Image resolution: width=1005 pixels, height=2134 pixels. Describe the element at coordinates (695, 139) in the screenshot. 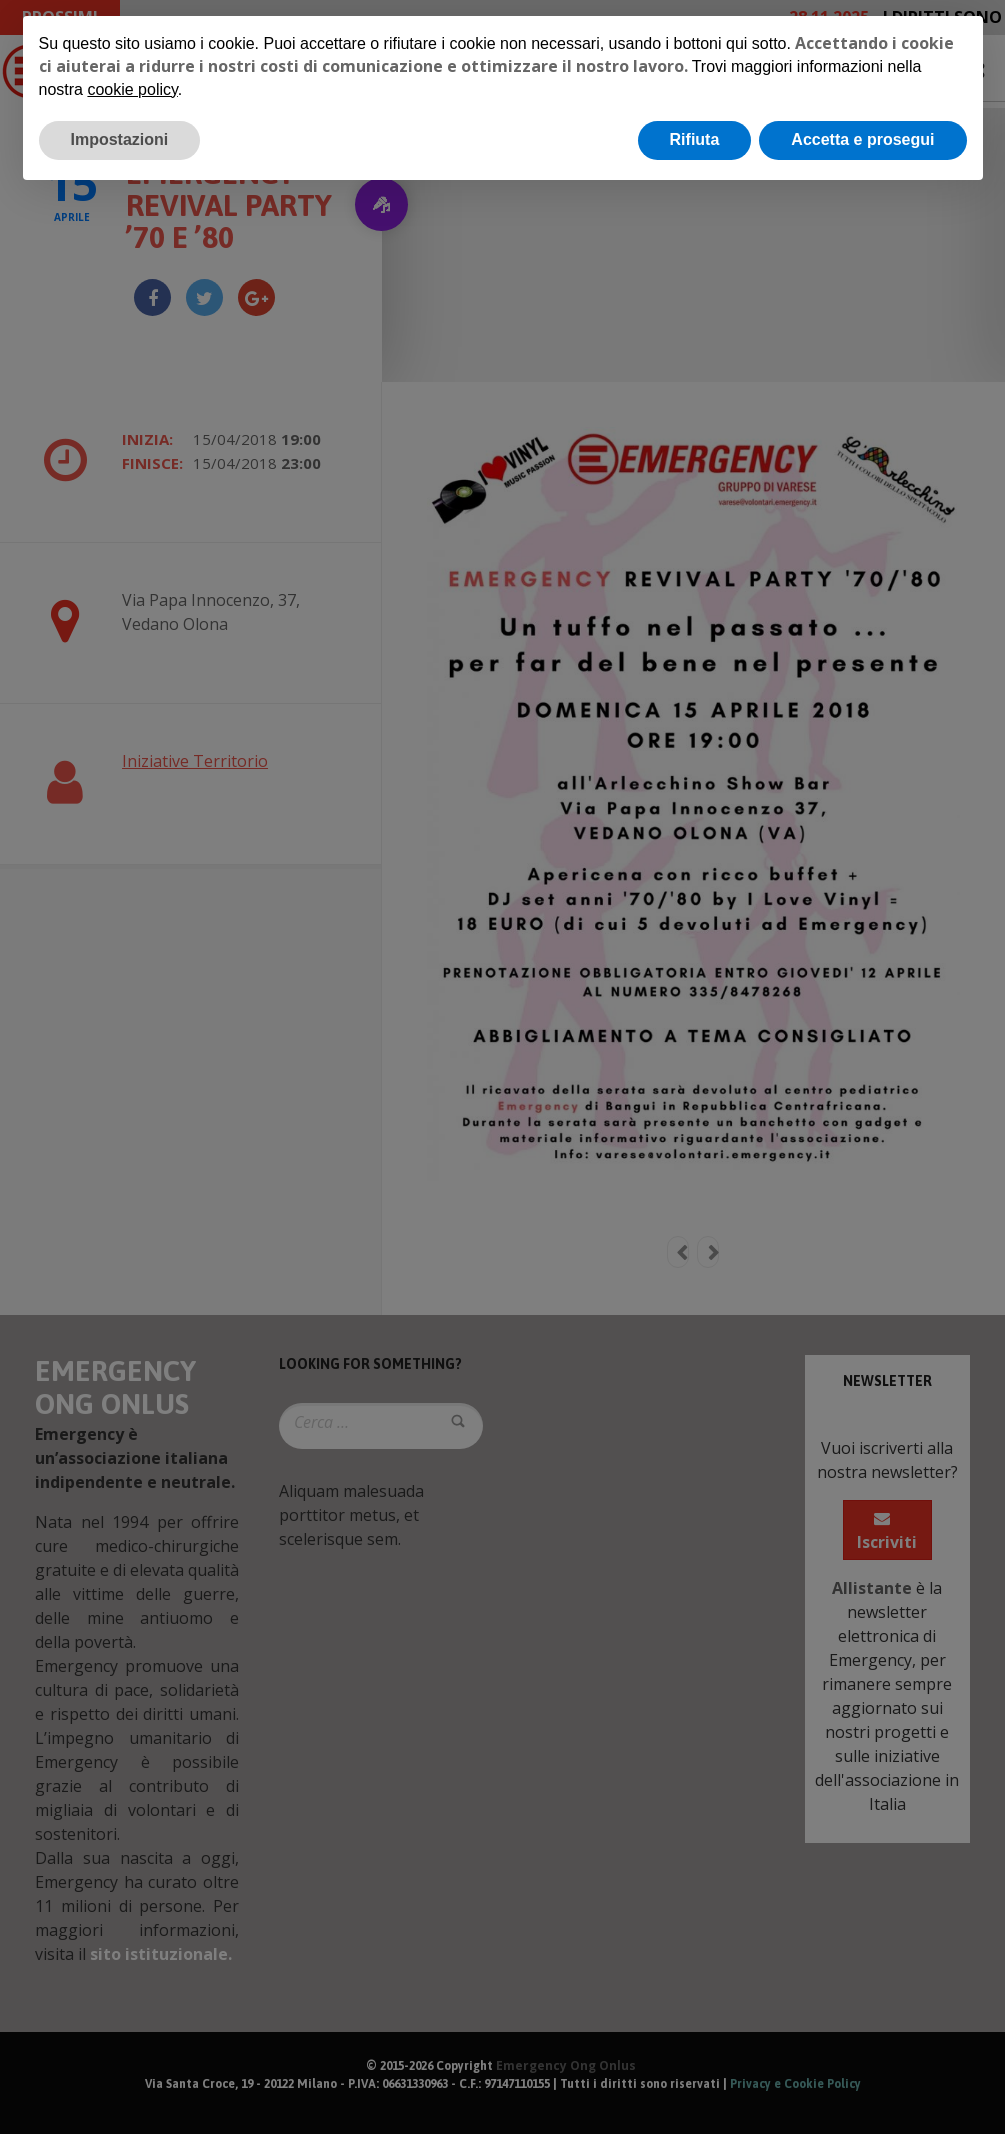

I see `Rifiuta [button]` at that location.